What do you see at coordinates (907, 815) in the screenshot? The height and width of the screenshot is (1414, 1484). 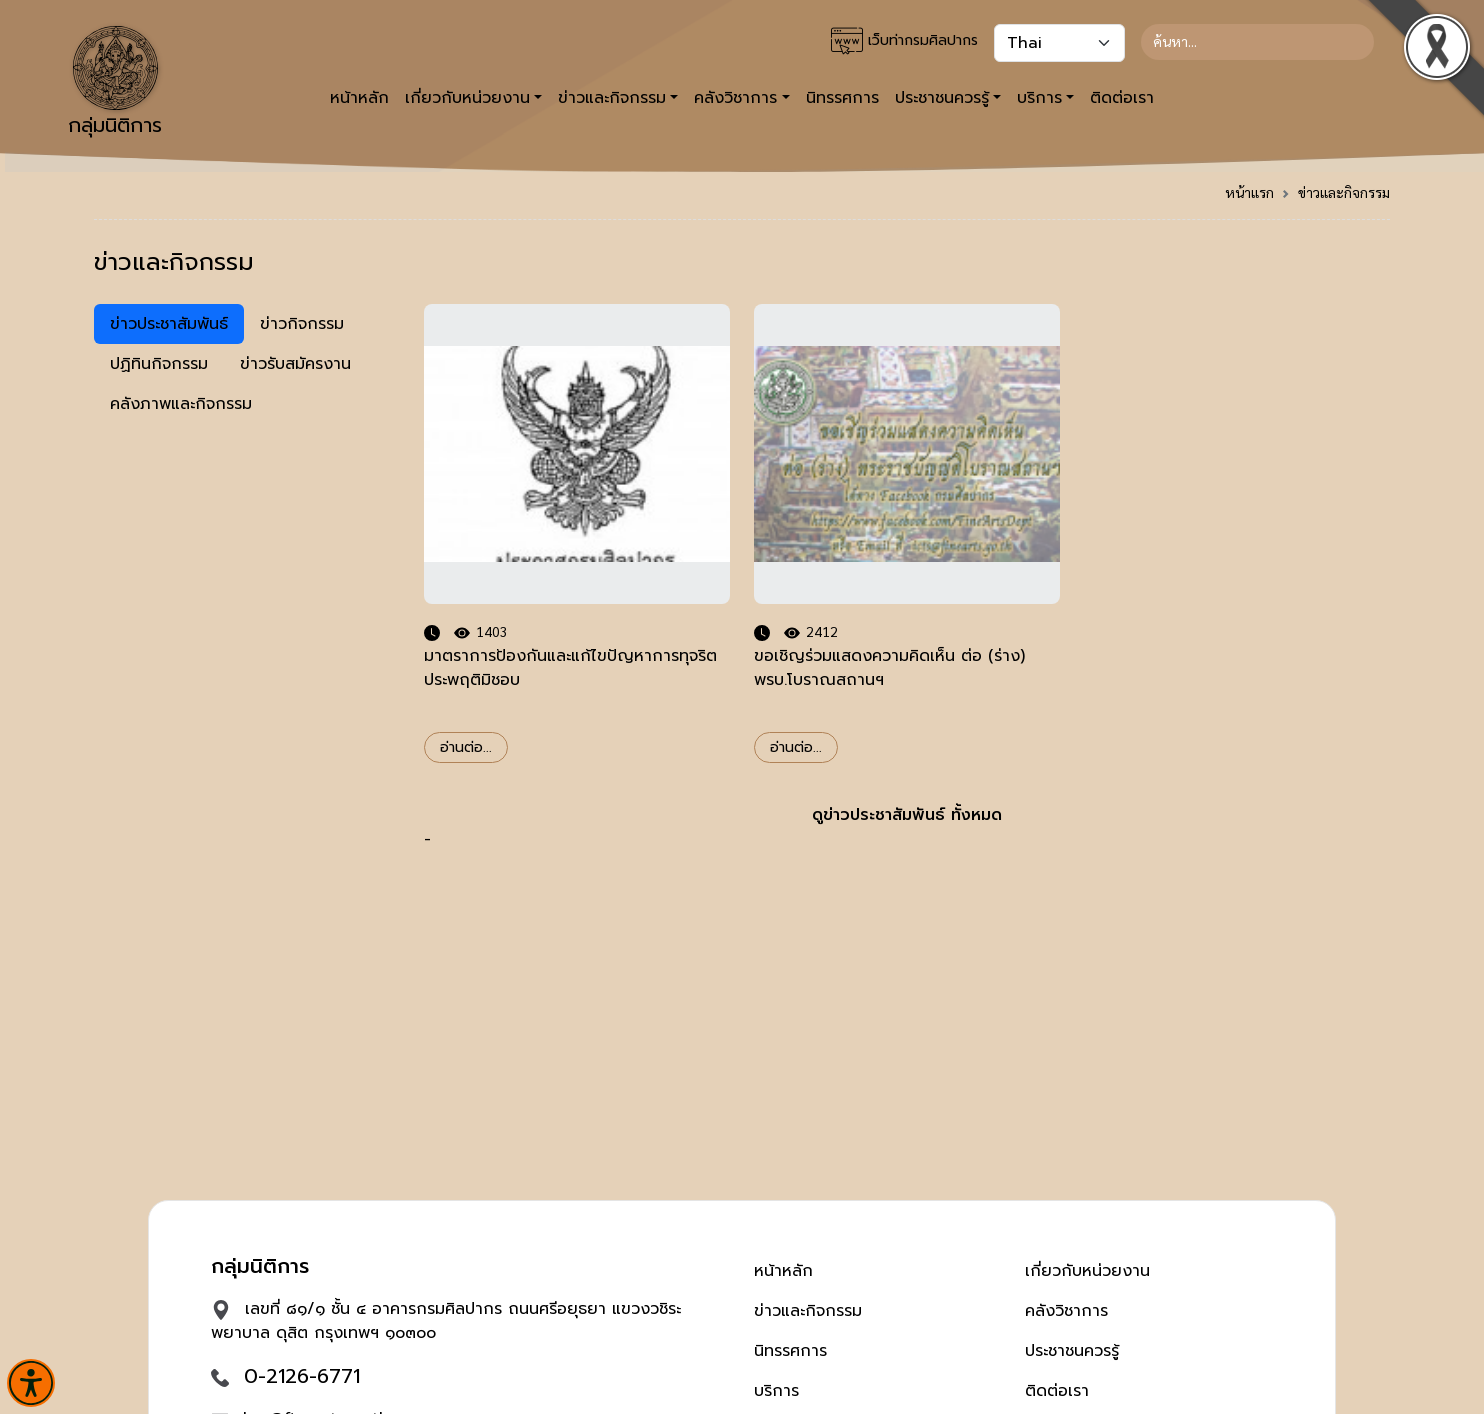 I see `ดูข่าวประชาสัมพันธ์ ทั้งหมด` at bounding box center [907, 815].